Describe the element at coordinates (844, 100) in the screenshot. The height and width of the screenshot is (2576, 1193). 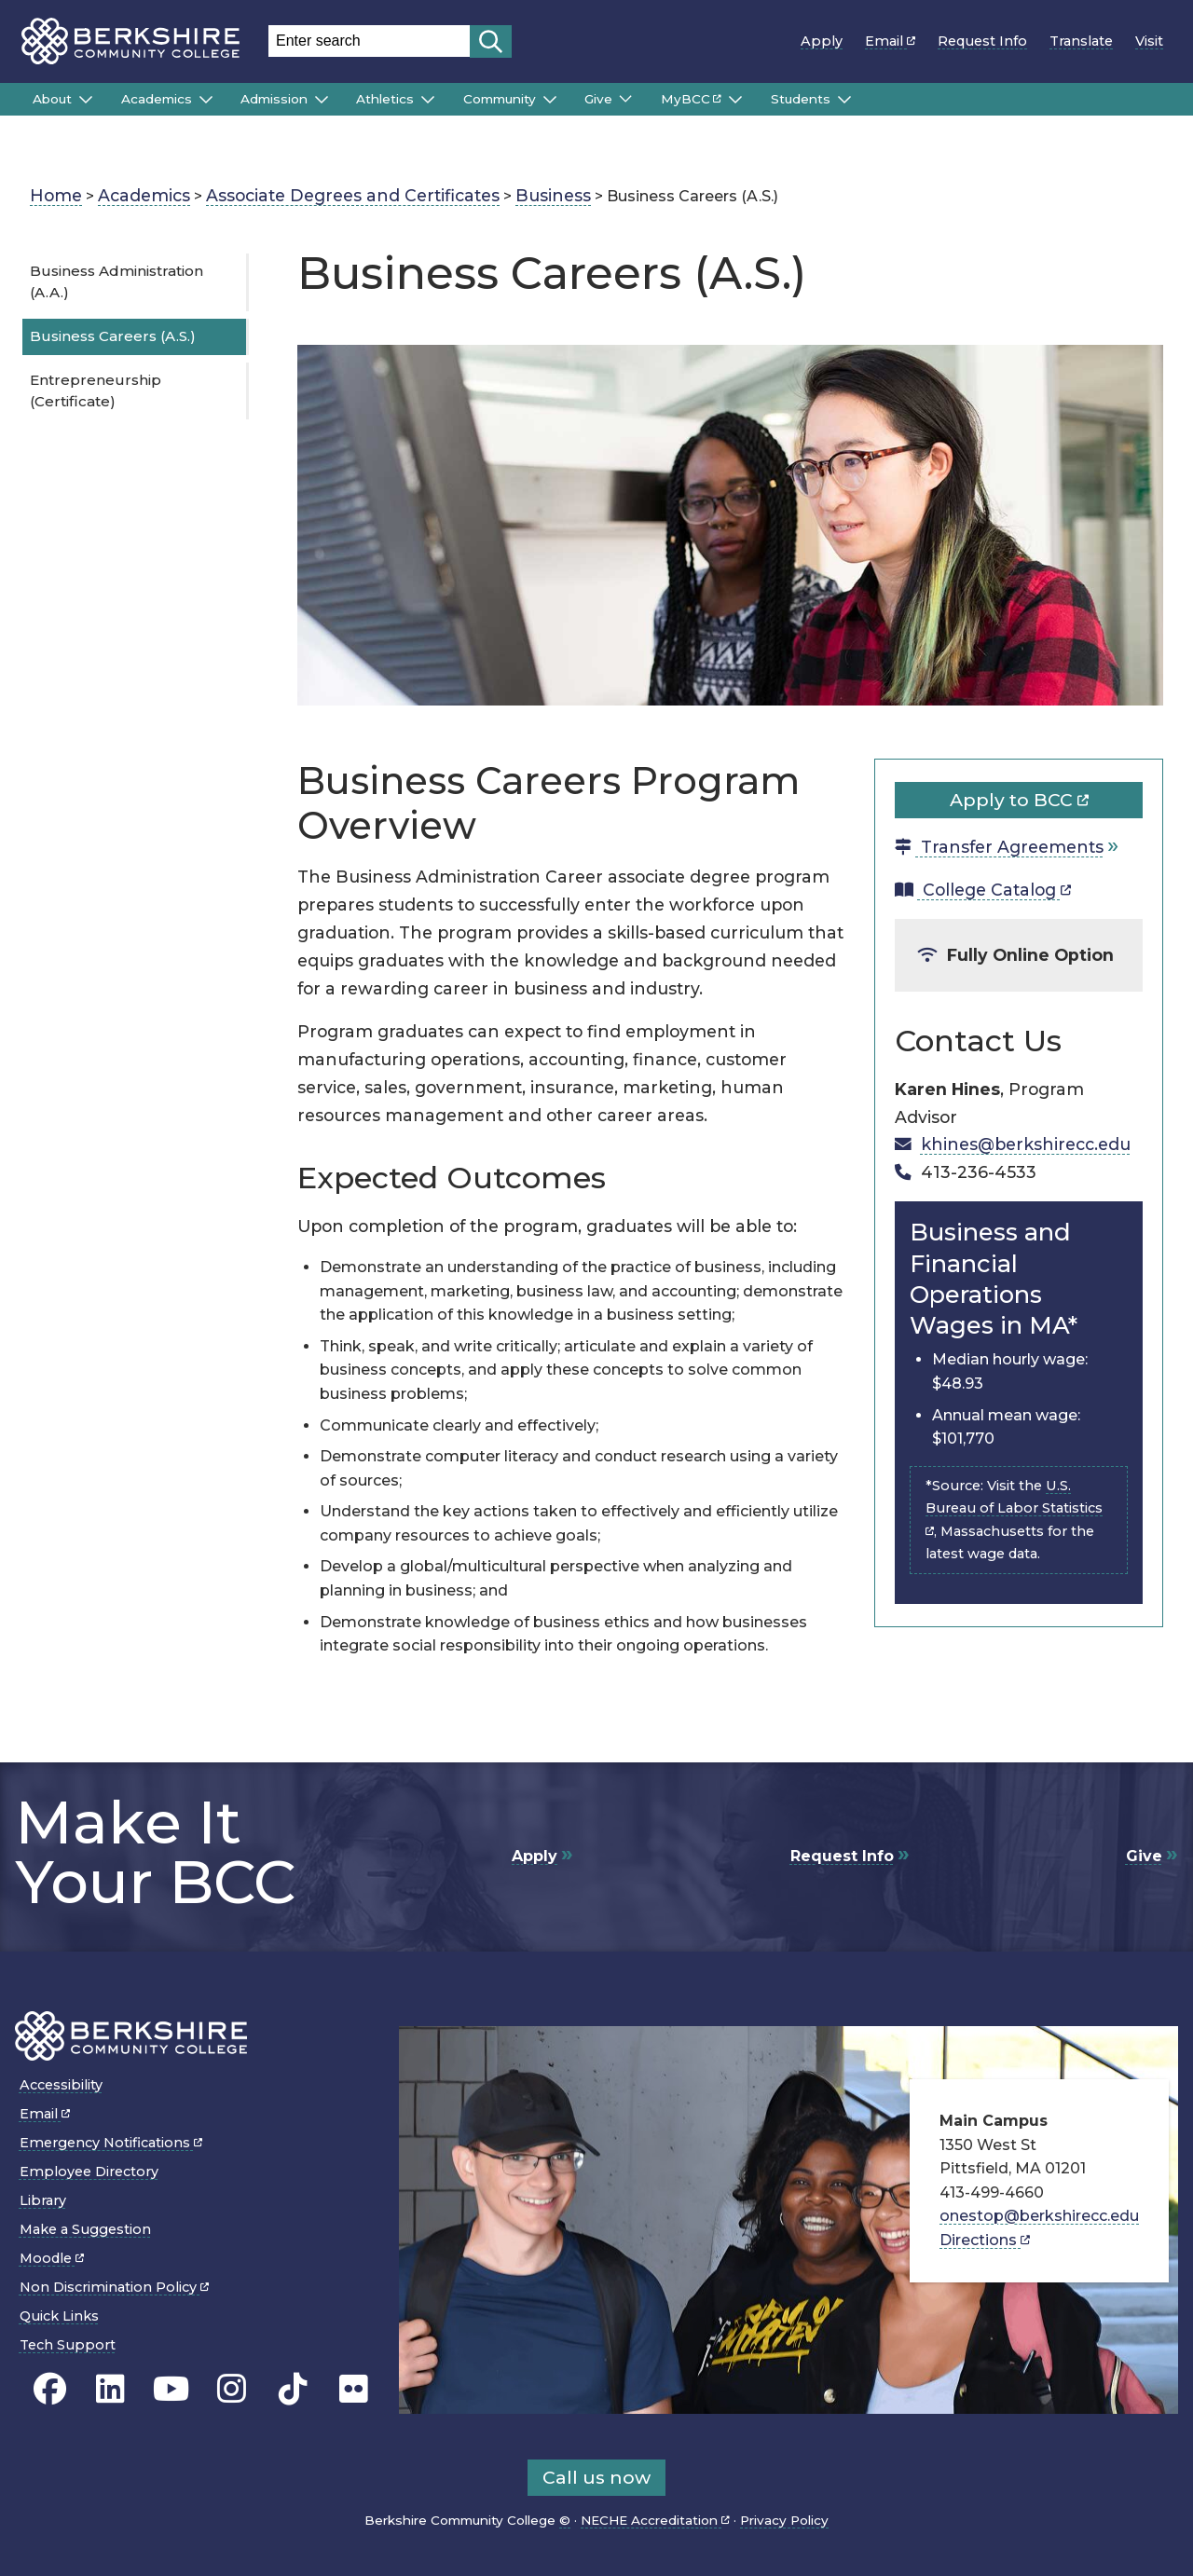
I see `[Submenu of Students]` at that location.